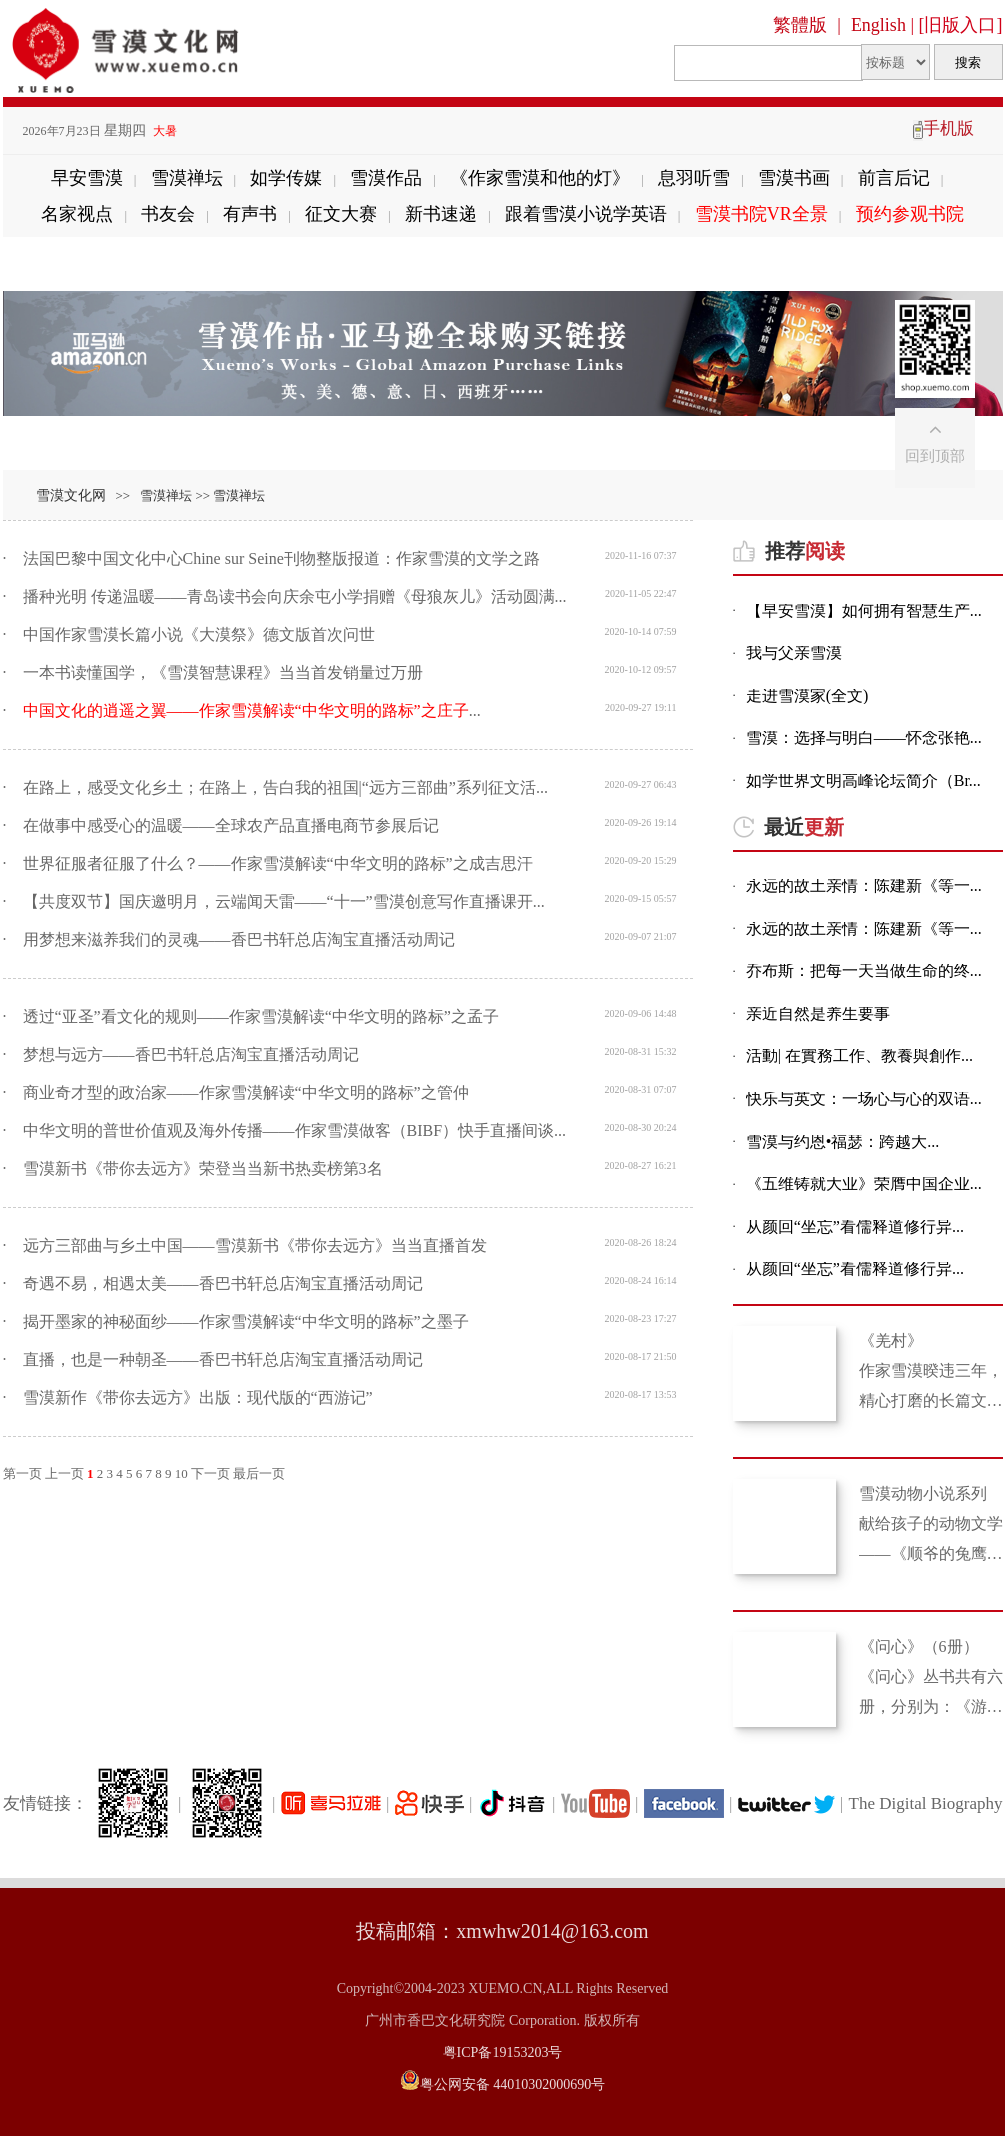  Describe the element at coordinates (894, 178) in the screenshot. I see `前言后记` at that location.